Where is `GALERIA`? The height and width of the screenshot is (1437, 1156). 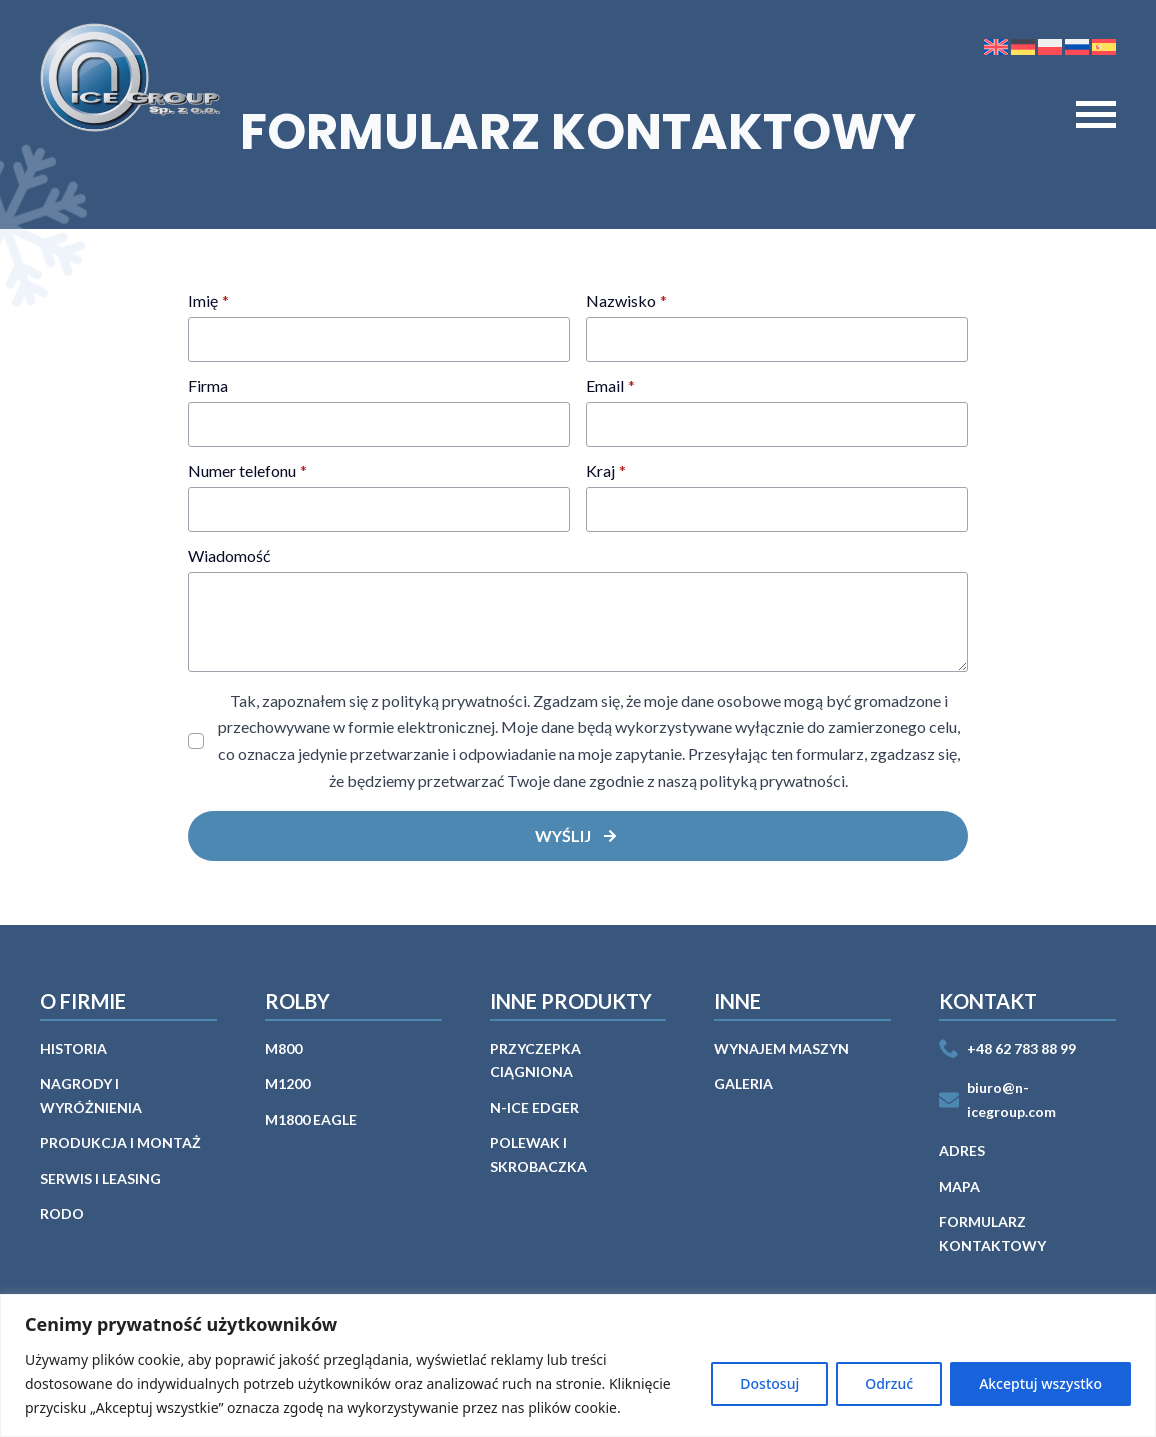
GALERIA is located at coordinates (743, 1083).